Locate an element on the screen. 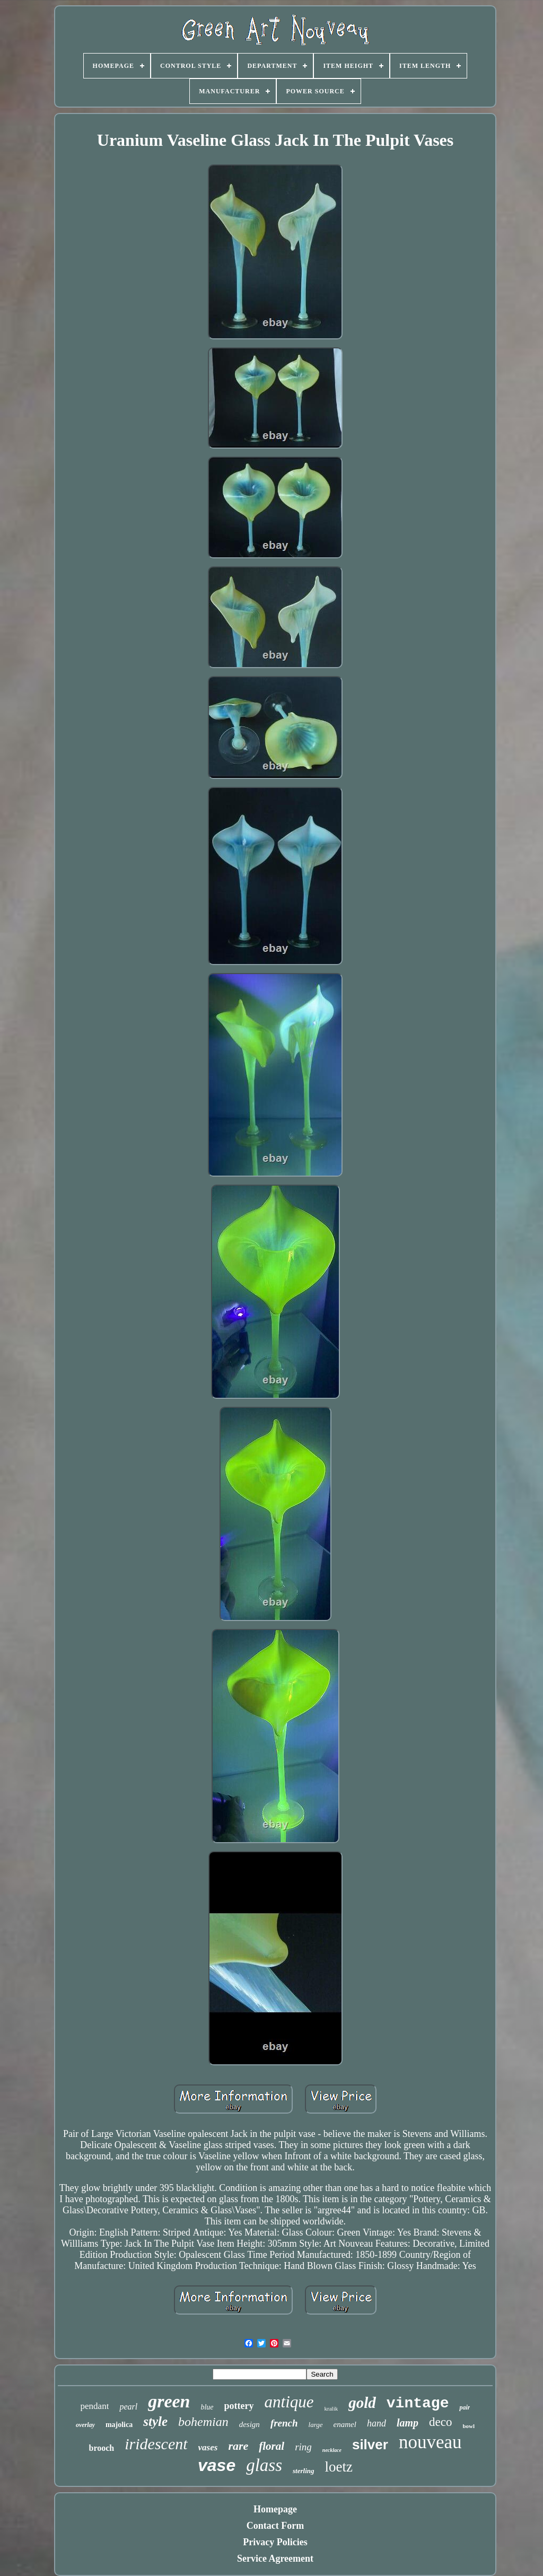  sterling is located at coordinates (303, 2471).